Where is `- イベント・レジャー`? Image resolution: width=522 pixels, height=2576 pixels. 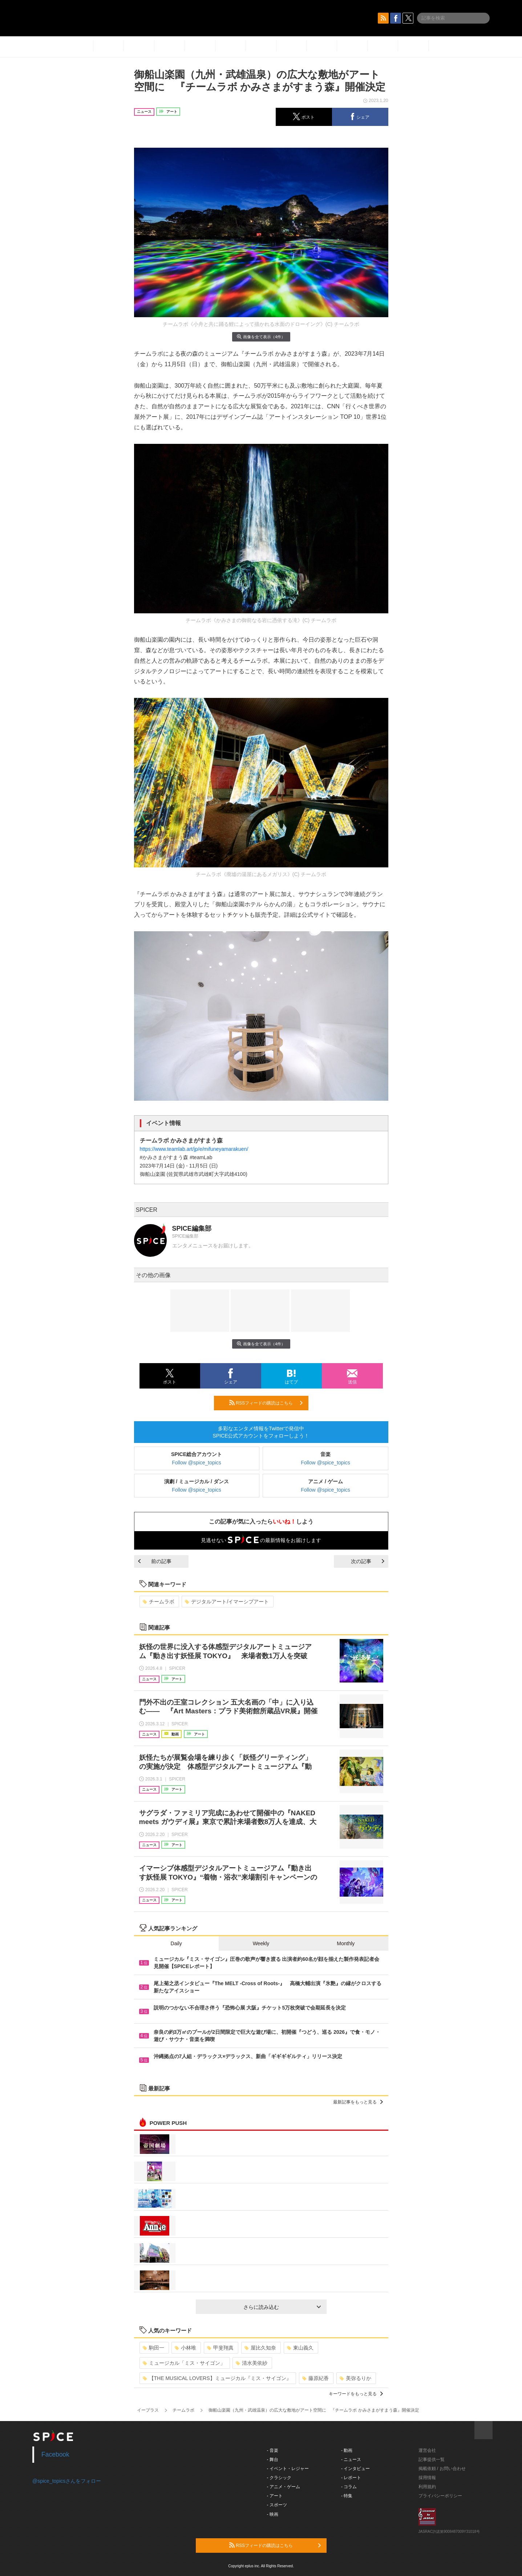 - イベント・レジャー is located at coordinates (288, 2468).